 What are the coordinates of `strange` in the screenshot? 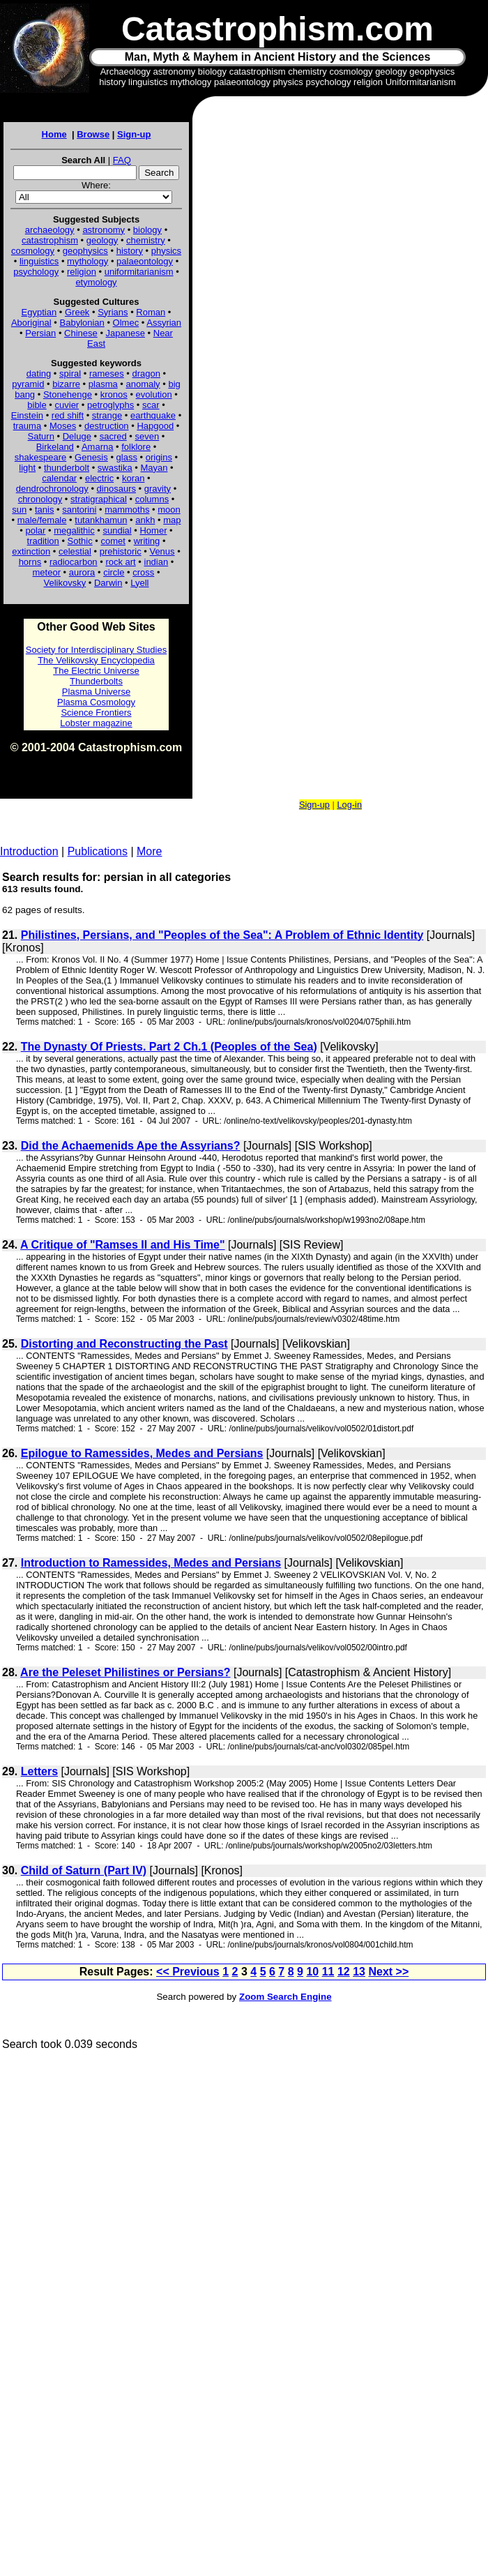 It's located at (107, 415).